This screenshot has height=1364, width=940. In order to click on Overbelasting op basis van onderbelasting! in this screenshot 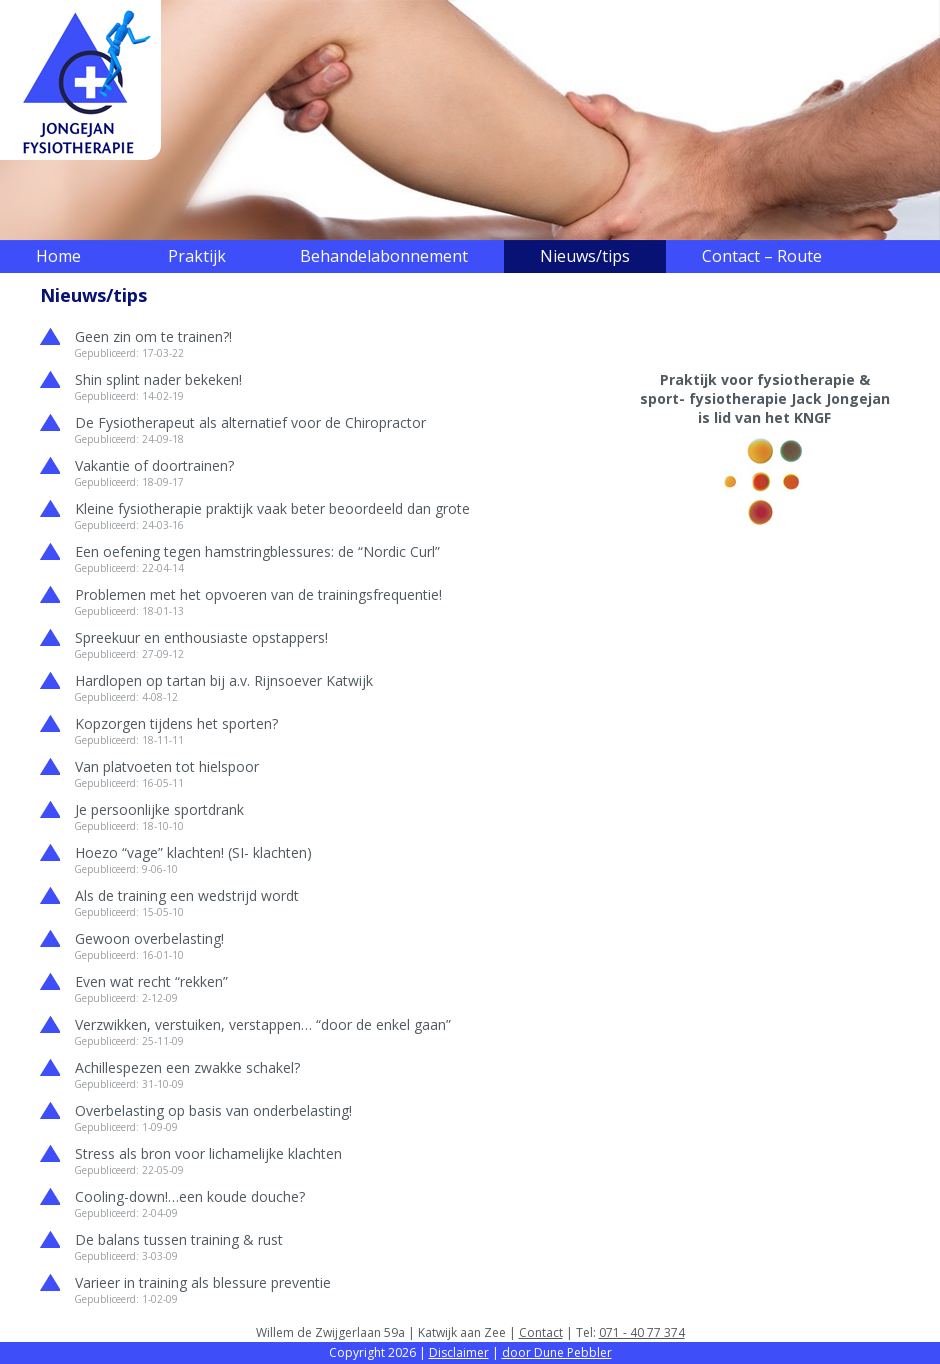, I will do `click(213, 1110)`.